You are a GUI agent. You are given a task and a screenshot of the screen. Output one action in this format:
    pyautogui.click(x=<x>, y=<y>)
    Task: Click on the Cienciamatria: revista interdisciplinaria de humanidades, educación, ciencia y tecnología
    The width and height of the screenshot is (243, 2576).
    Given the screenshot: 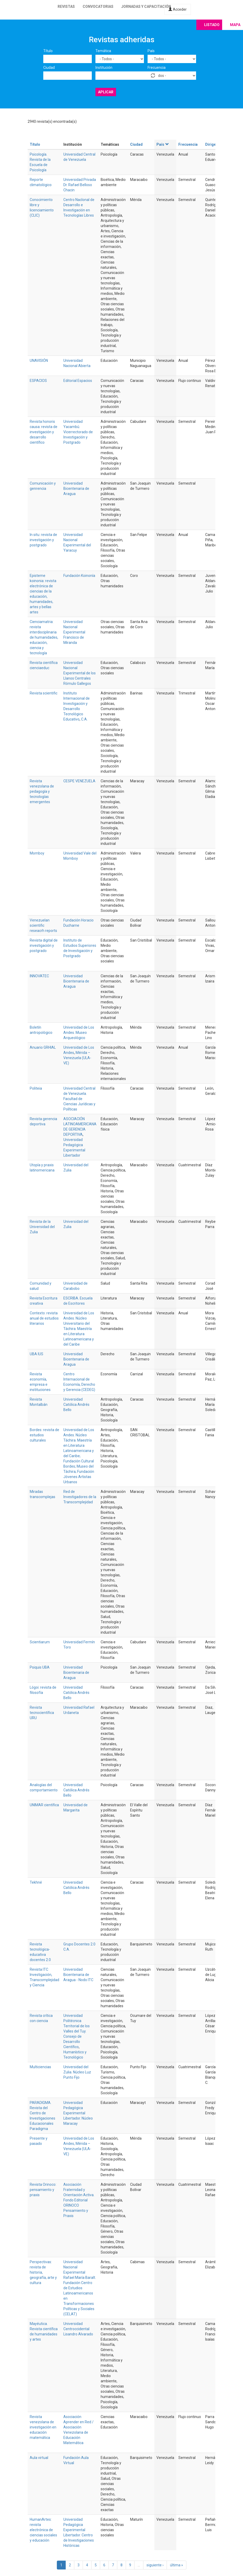 What is the action you would take?
    pyautogui.click(x=44, y=637)
    